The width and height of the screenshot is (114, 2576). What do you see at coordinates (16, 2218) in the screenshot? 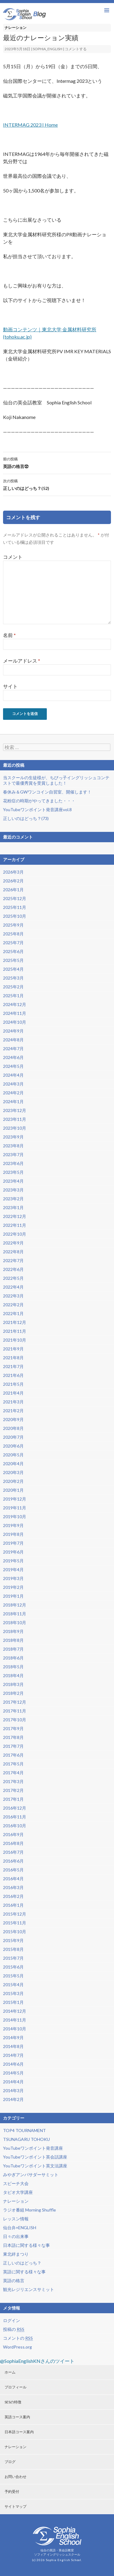
I see `レッスン情報` at bounding box center [16, 2218].